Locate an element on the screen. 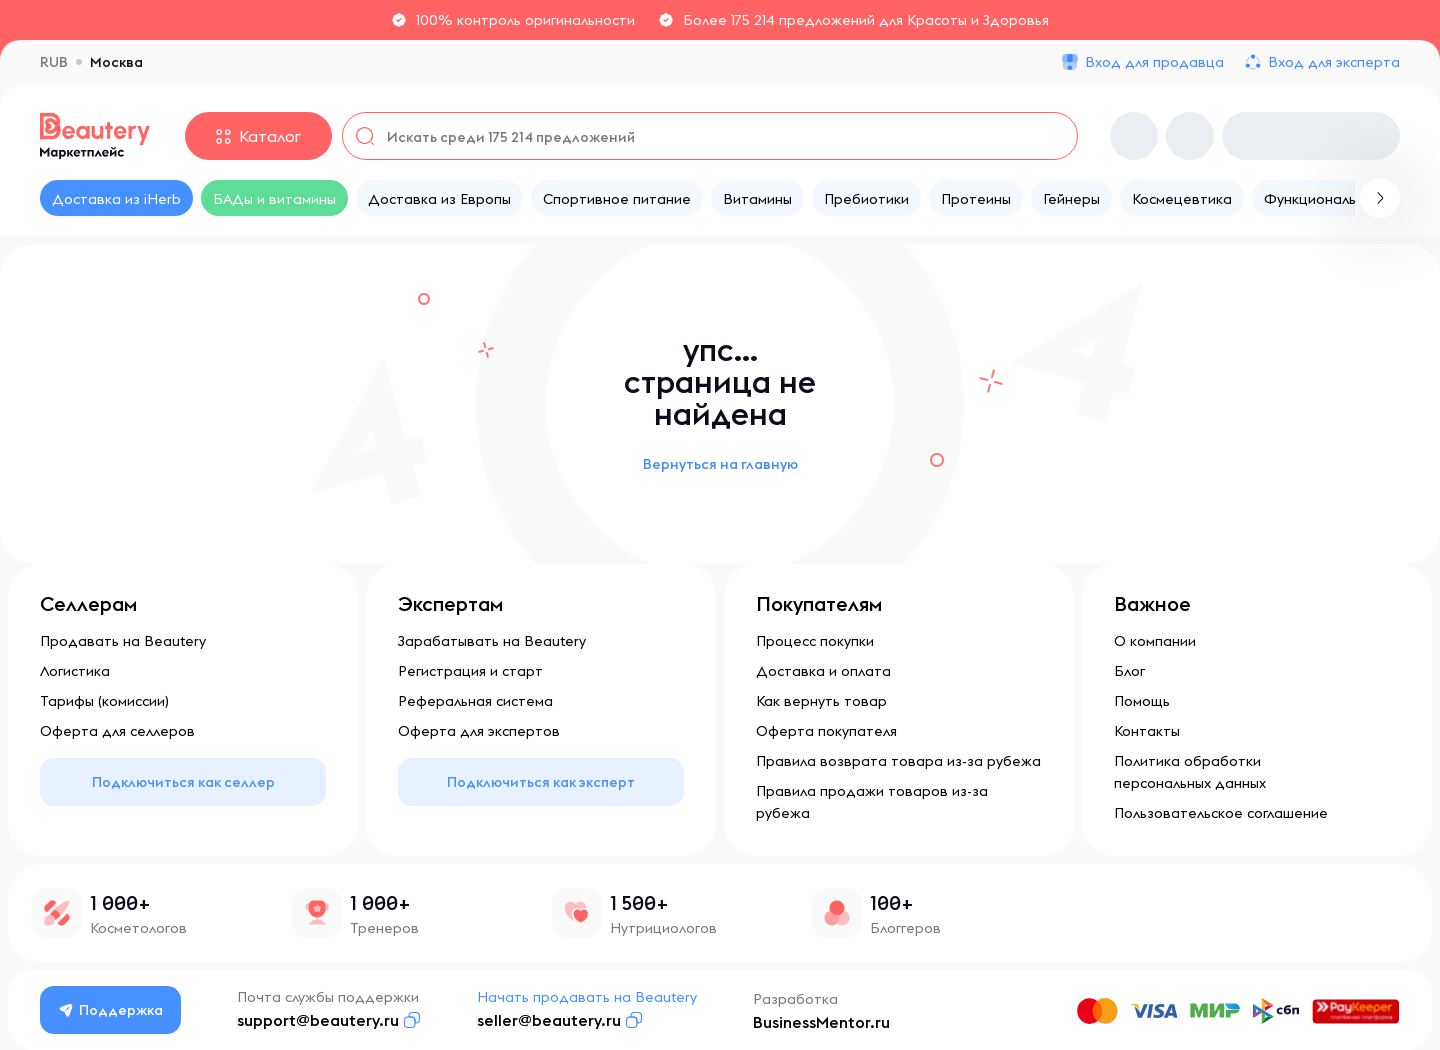 The height and width of the screenshot is (1050, 1440). Реферальная система is located at coordinates (475, 701).